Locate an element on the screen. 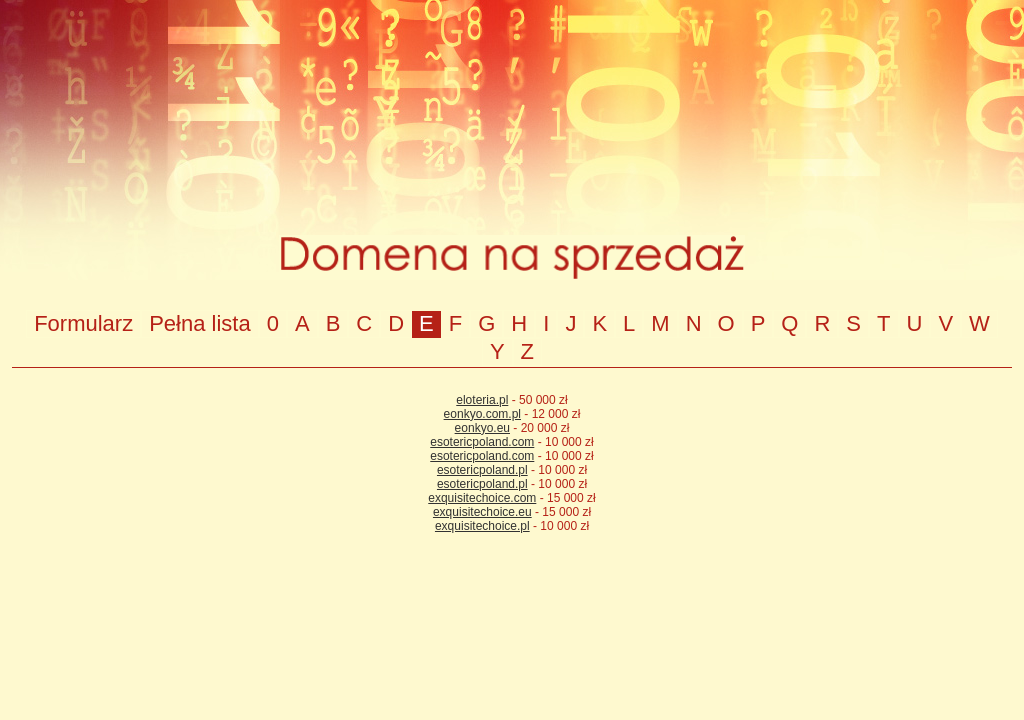 The image size is (1024, 720). eonkyo.com.pl is located at coordinates (482, 414).